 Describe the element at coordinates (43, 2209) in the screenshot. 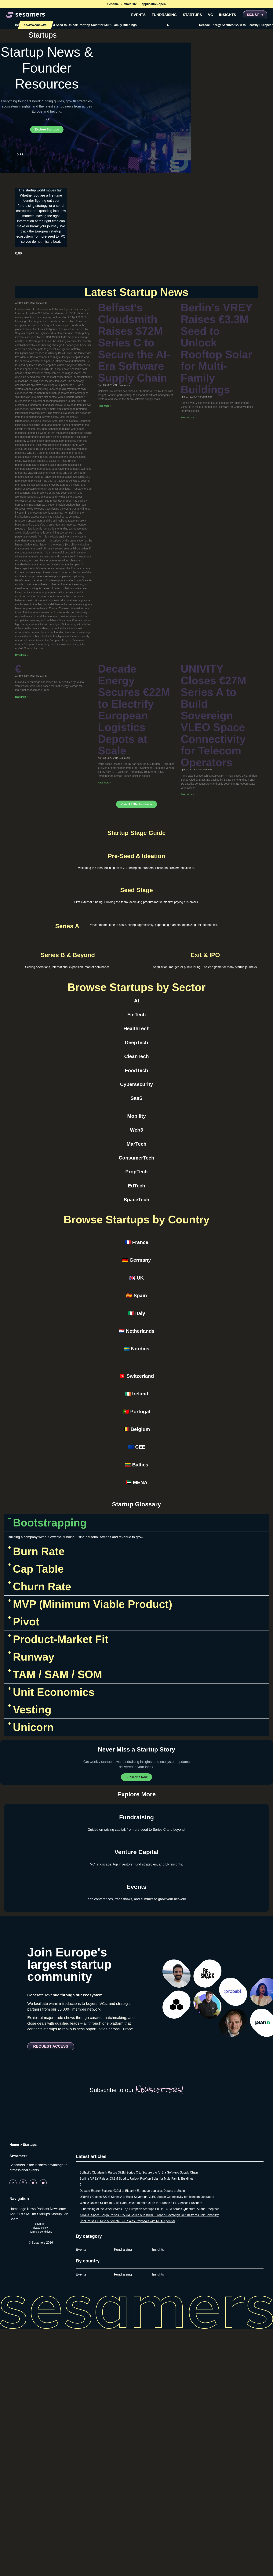

I see `Podcast` at that location.